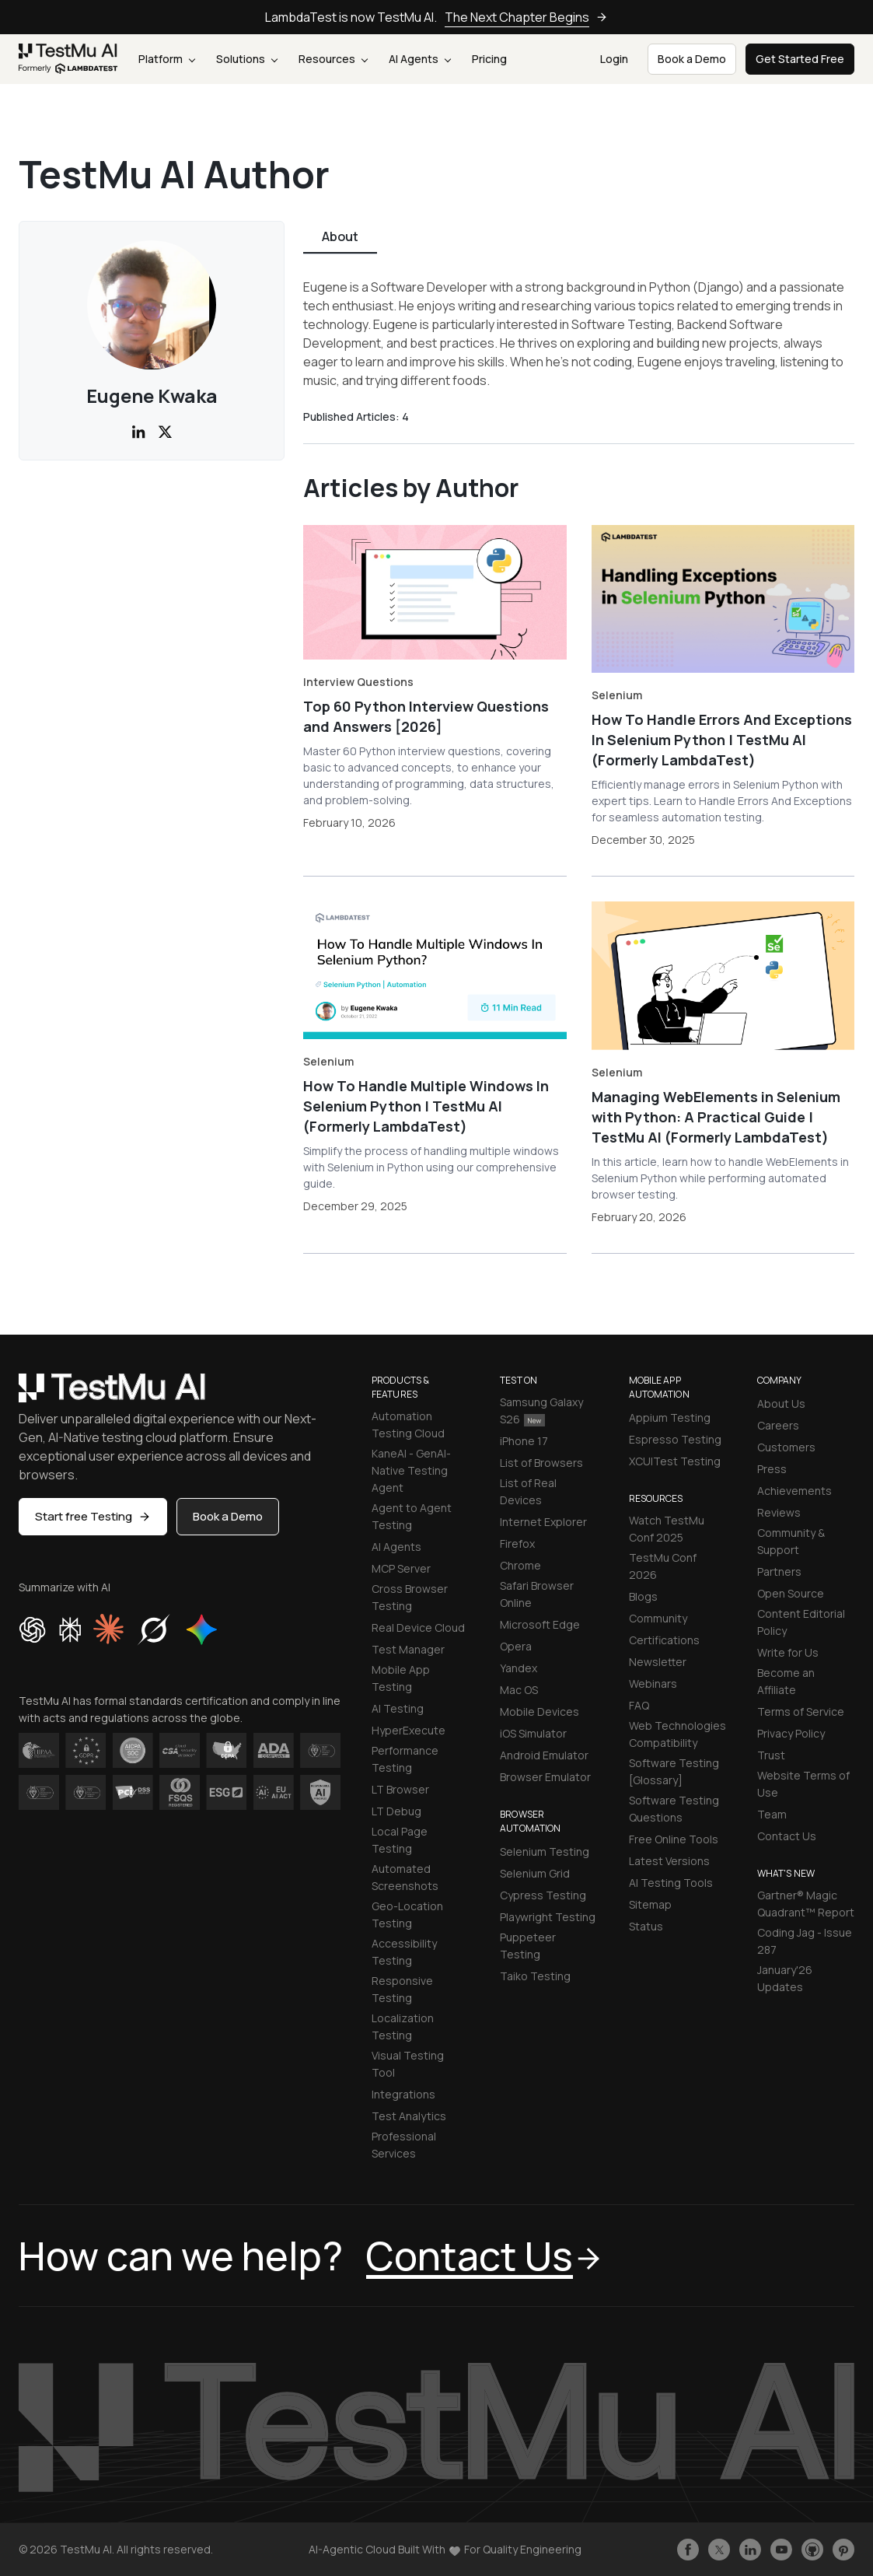 This screenshot has width=873, height=2576. What do you see at coordinates (404, 1952) in the screenshot?
I see `Accessibility Testing` at bounding box center [404, 1952].